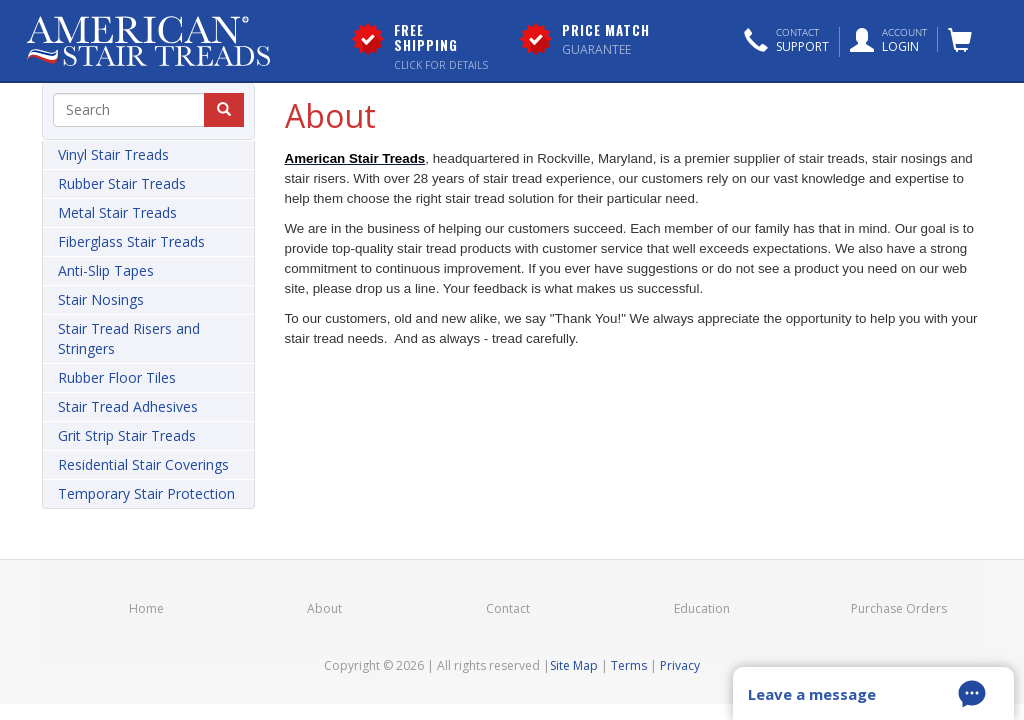  I want to click on [button], so click(786, 42).